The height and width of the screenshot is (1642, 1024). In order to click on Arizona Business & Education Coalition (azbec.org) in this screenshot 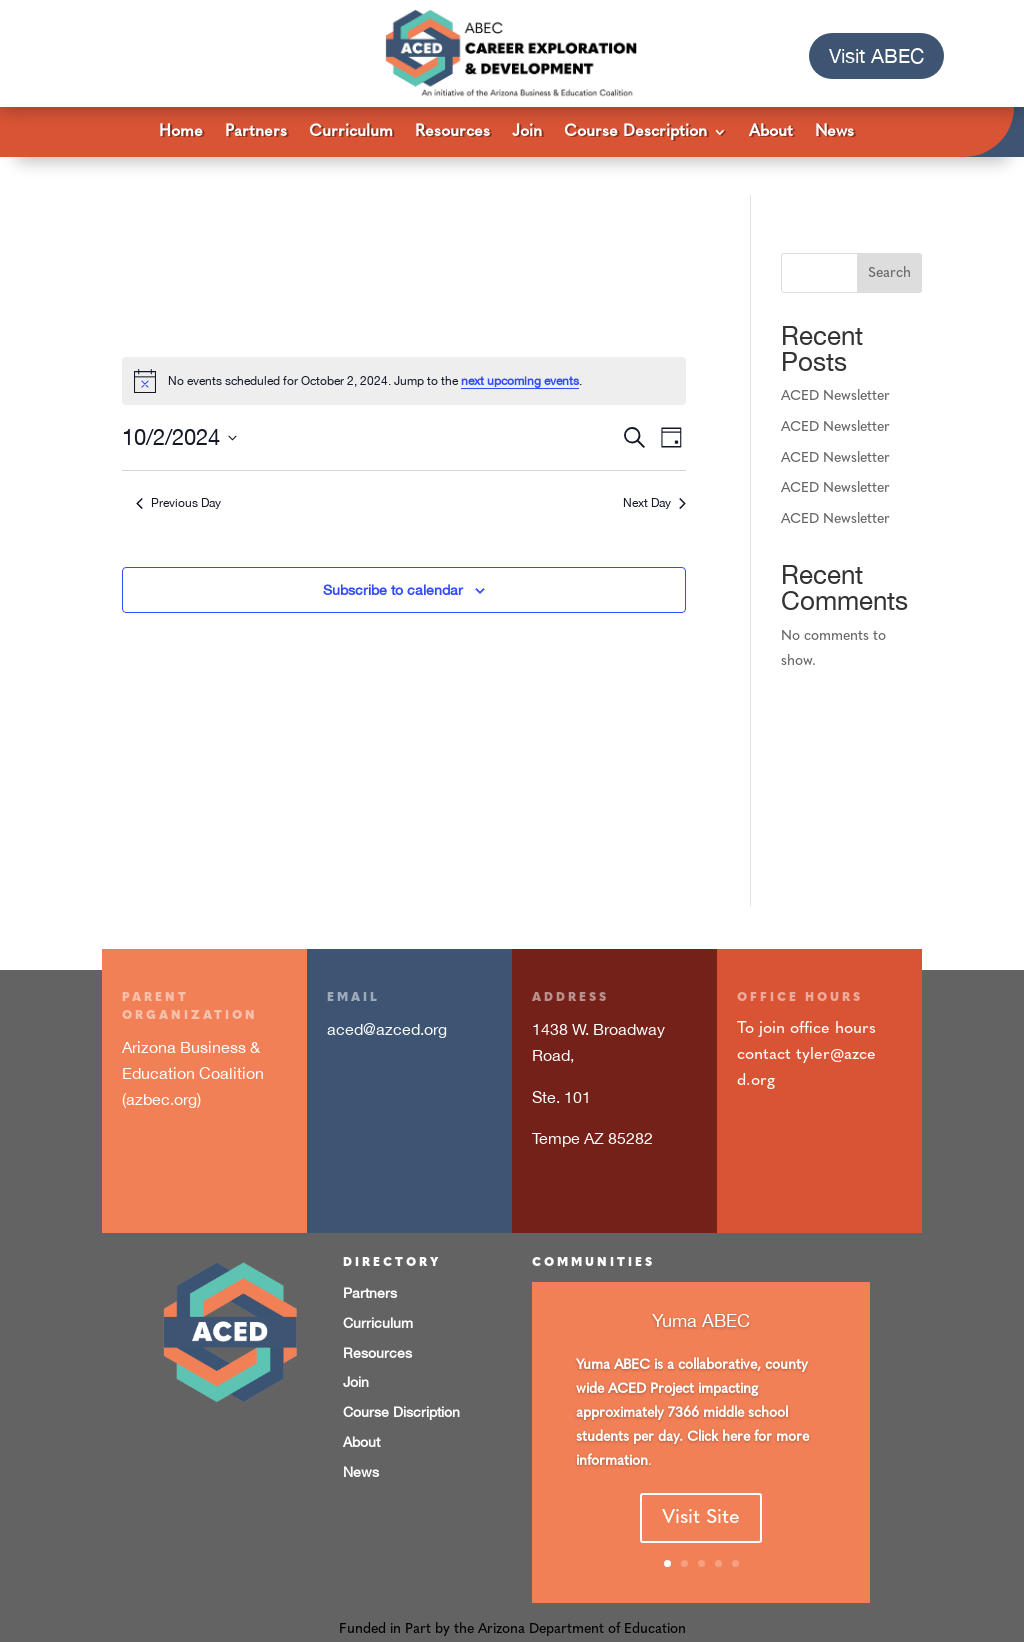, I will do `click(193, 1034)`.